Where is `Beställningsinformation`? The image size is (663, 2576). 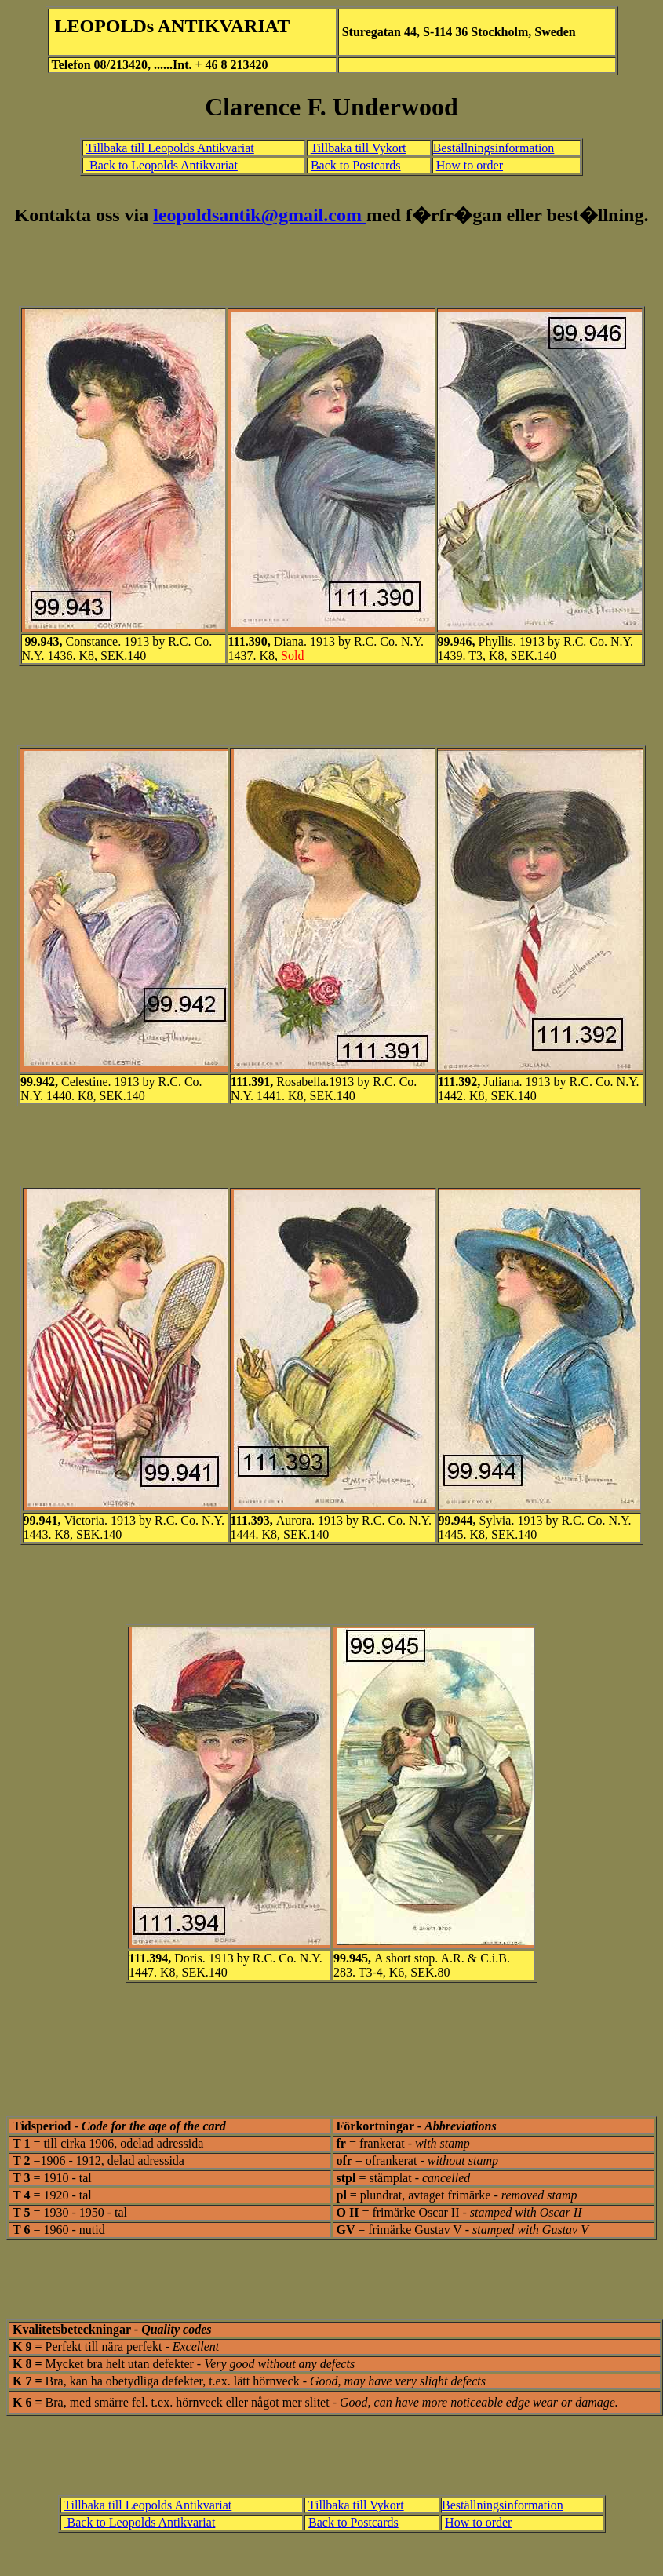 Beställningsinformation is located at coordinates (494, 148).